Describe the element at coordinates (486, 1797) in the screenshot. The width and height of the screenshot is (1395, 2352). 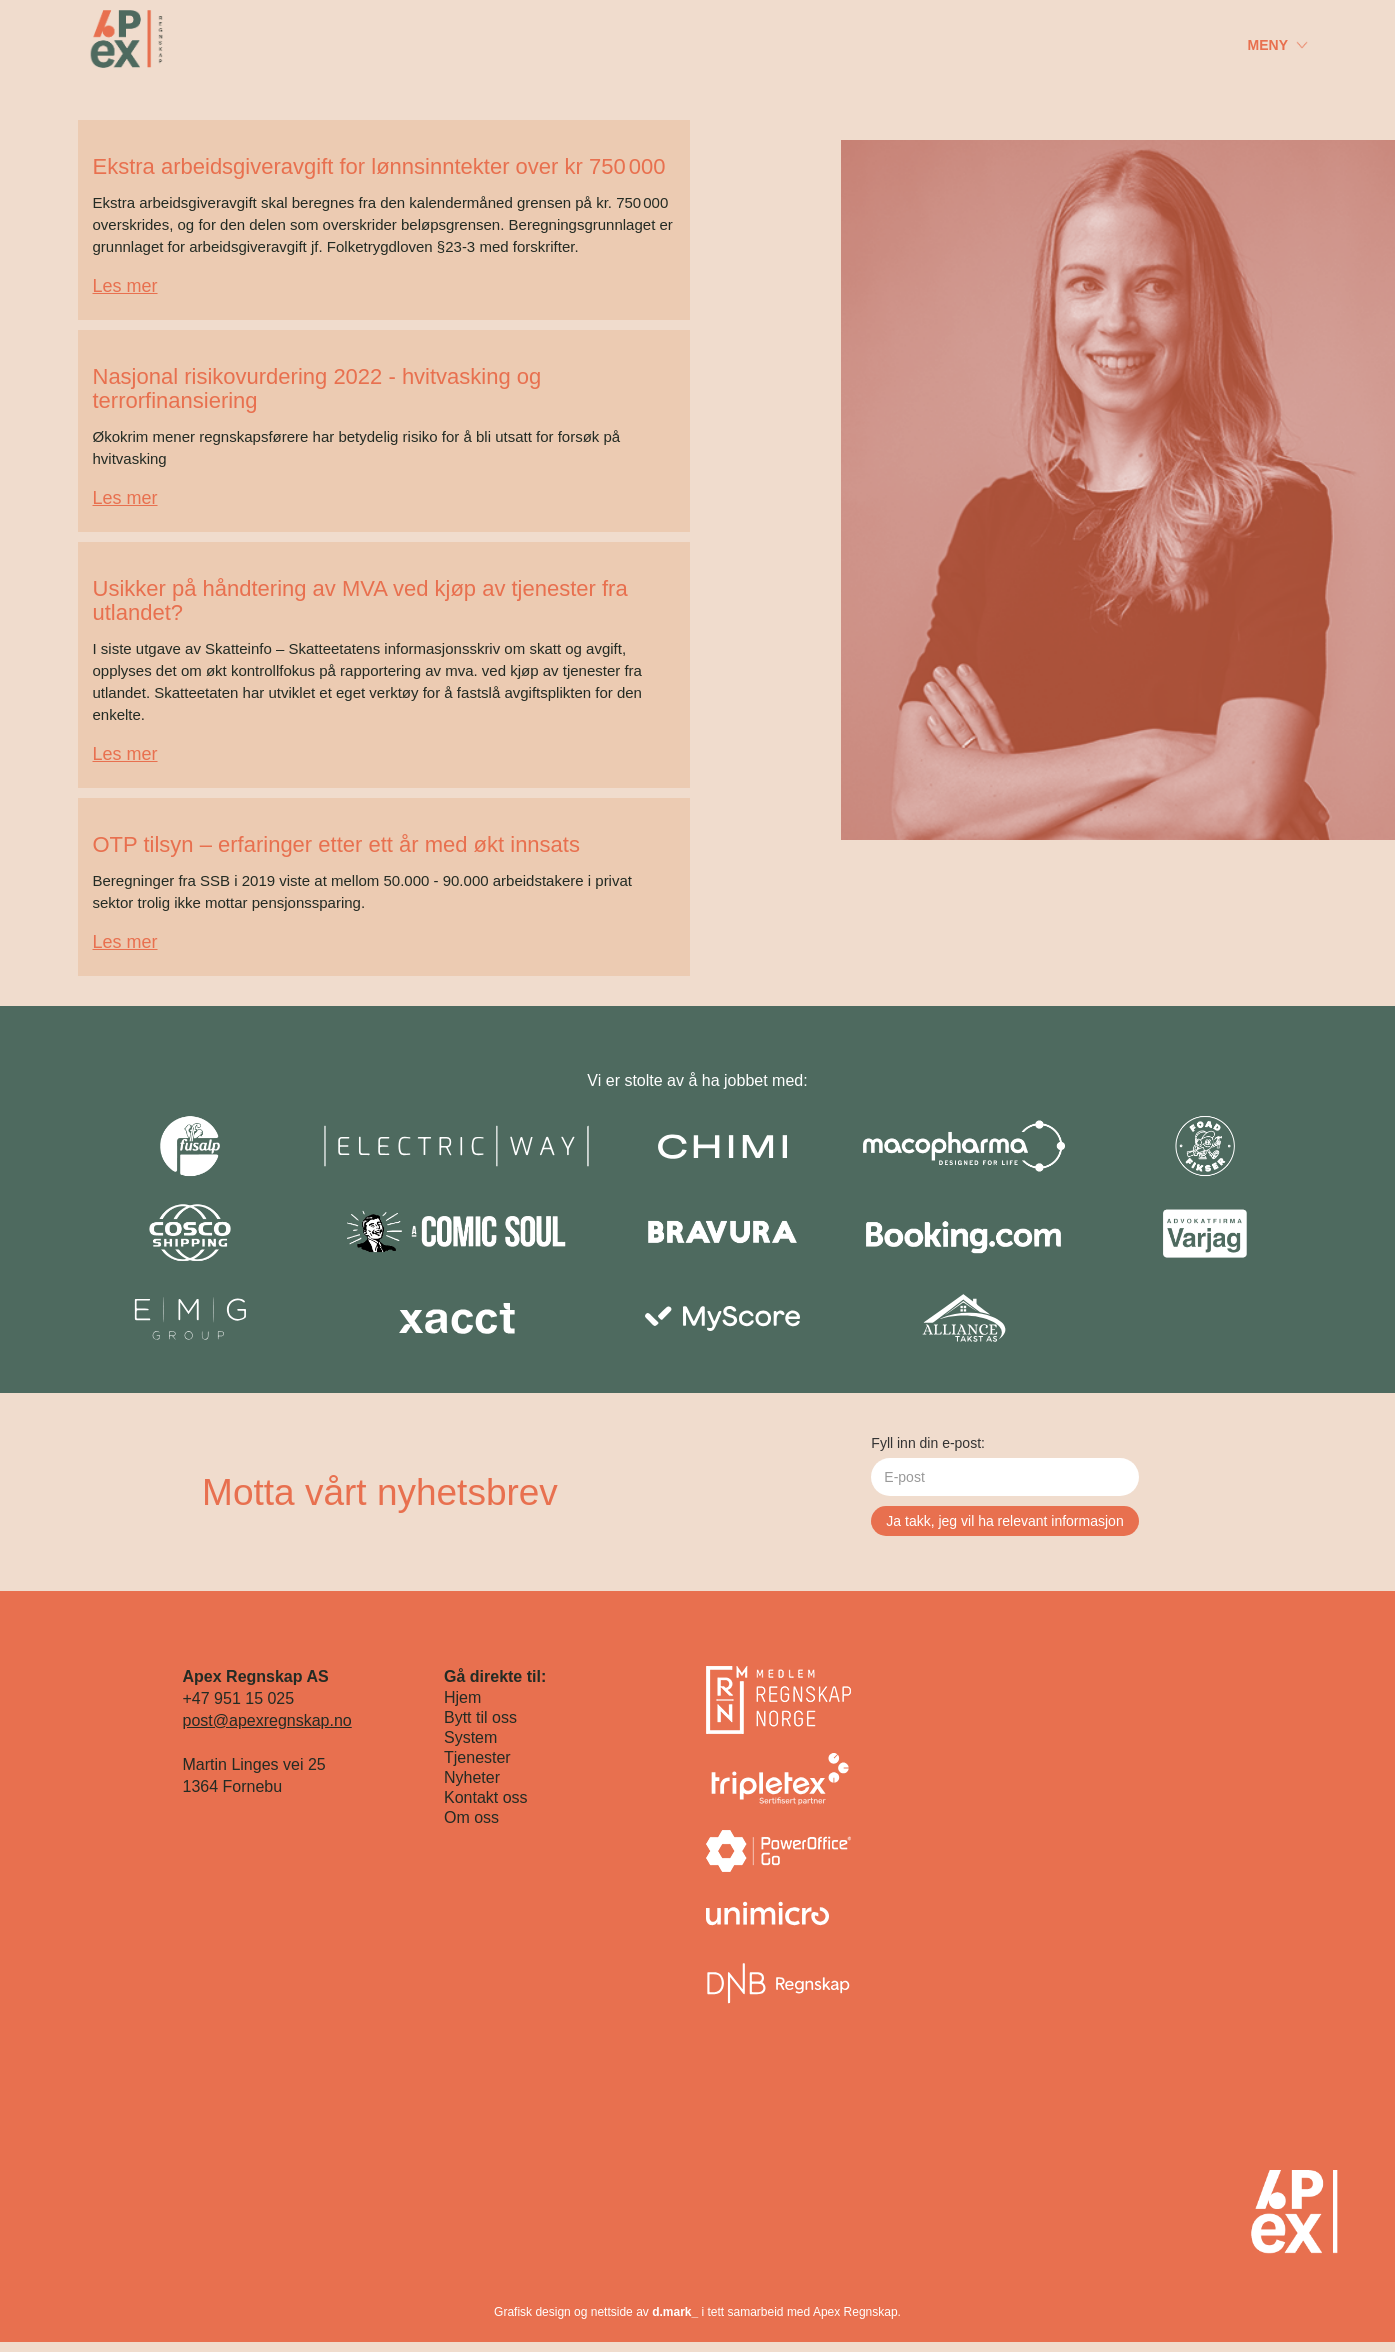
I see `Kontakt oss` at that location.